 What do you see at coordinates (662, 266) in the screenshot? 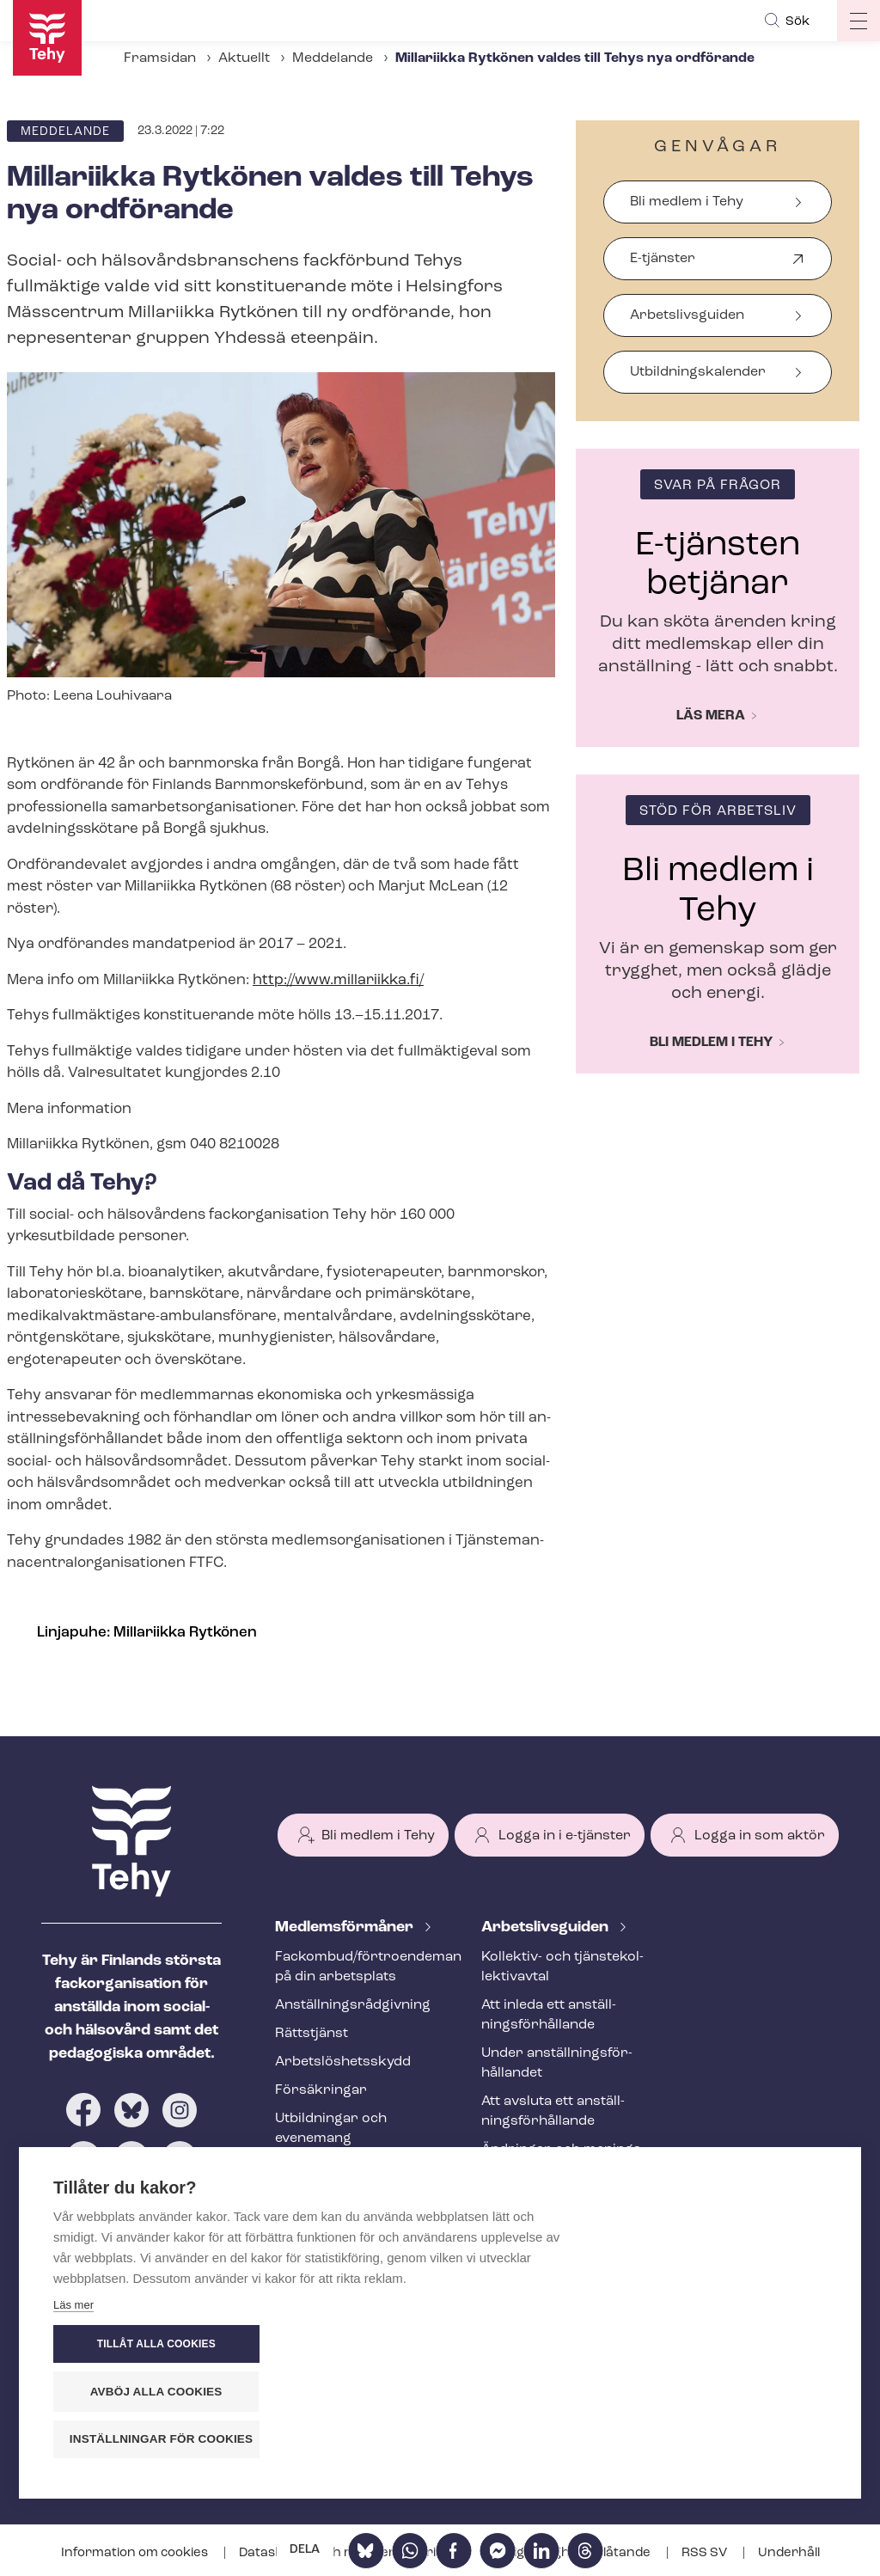
I see `E-tjänster` at bounding box center [662, 266].